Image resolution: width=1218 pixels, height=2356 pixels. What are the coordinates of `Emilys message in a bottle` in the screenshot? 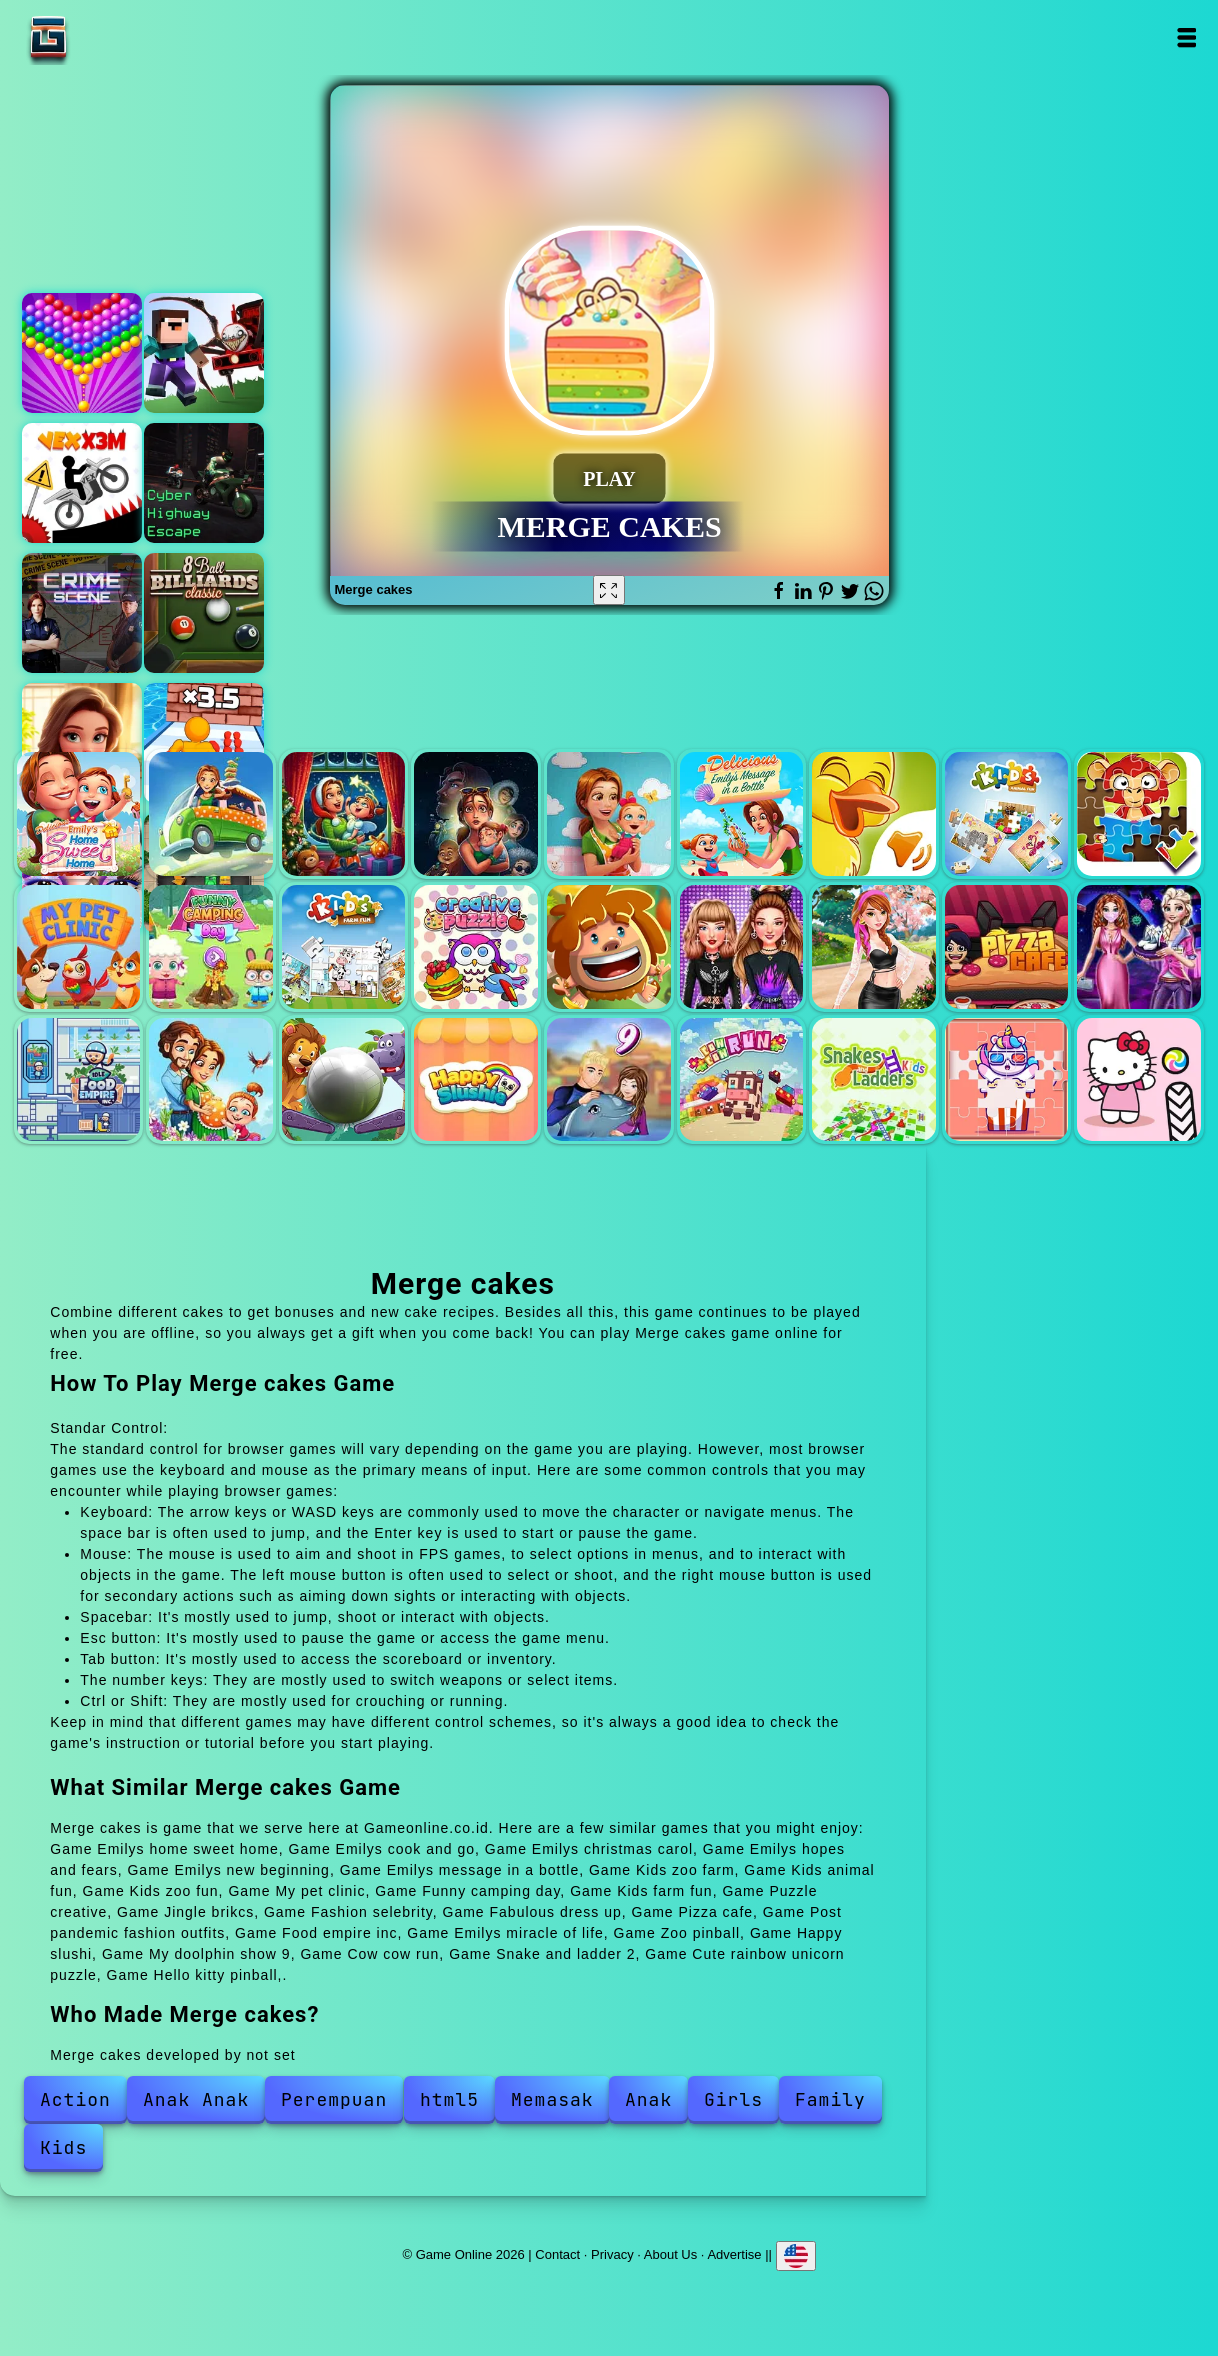 It's located at (742, 814).